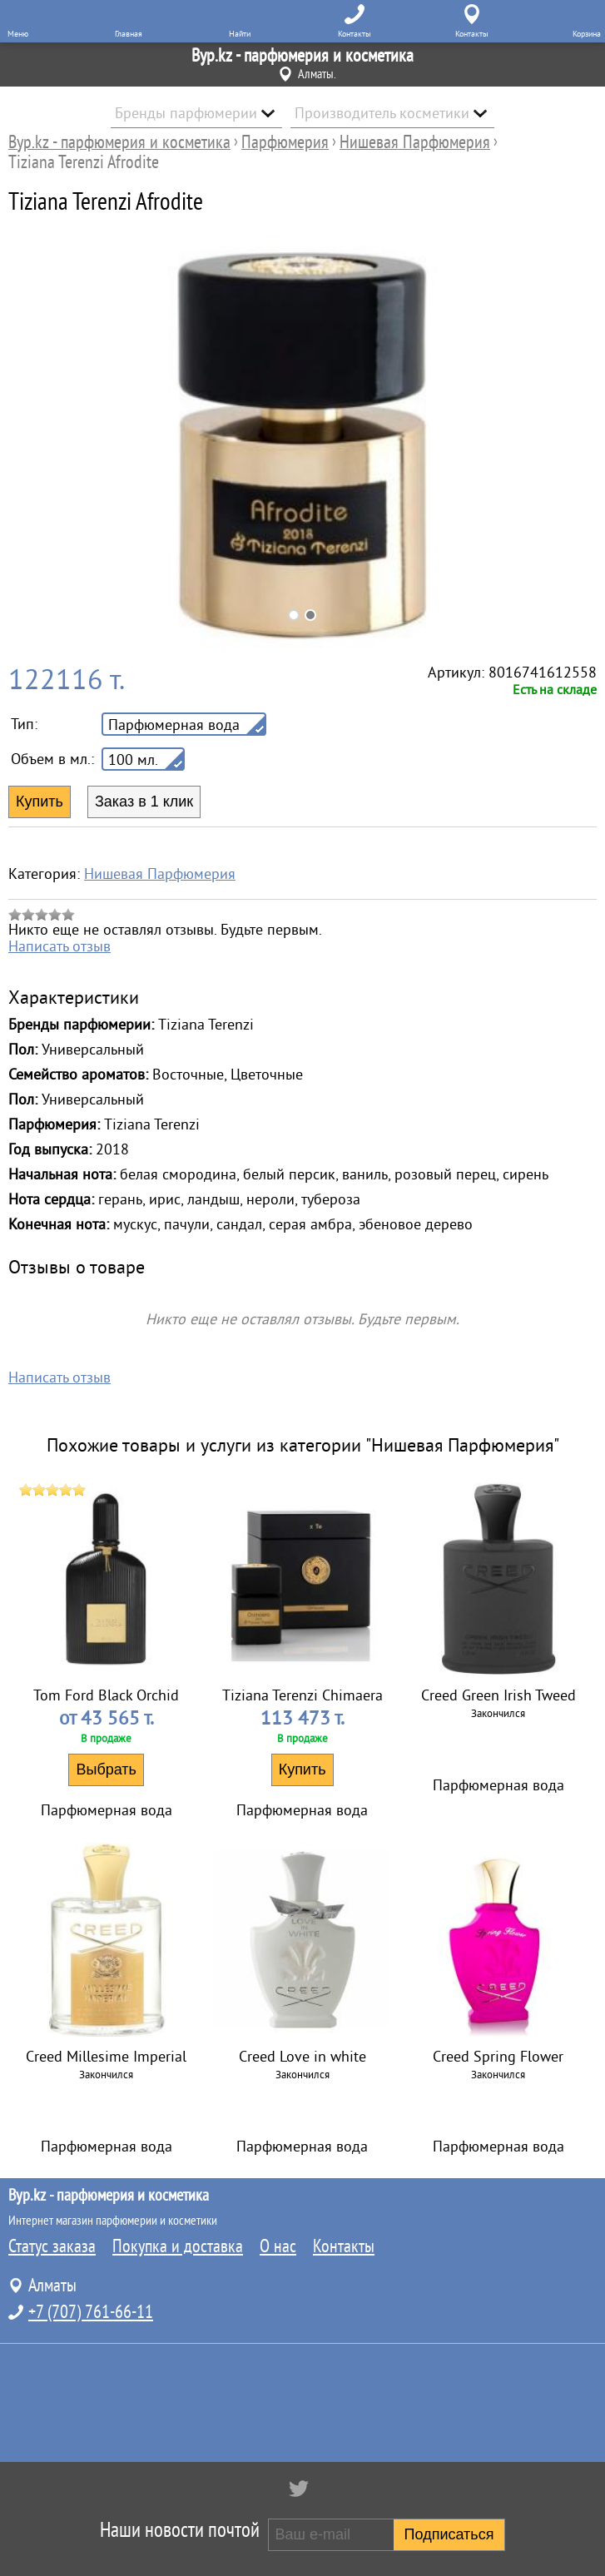  What do you see at coordinates (177, 2246) in the screenshot?
I see `Покупка и доставка` at bounding box center [177, 2246].